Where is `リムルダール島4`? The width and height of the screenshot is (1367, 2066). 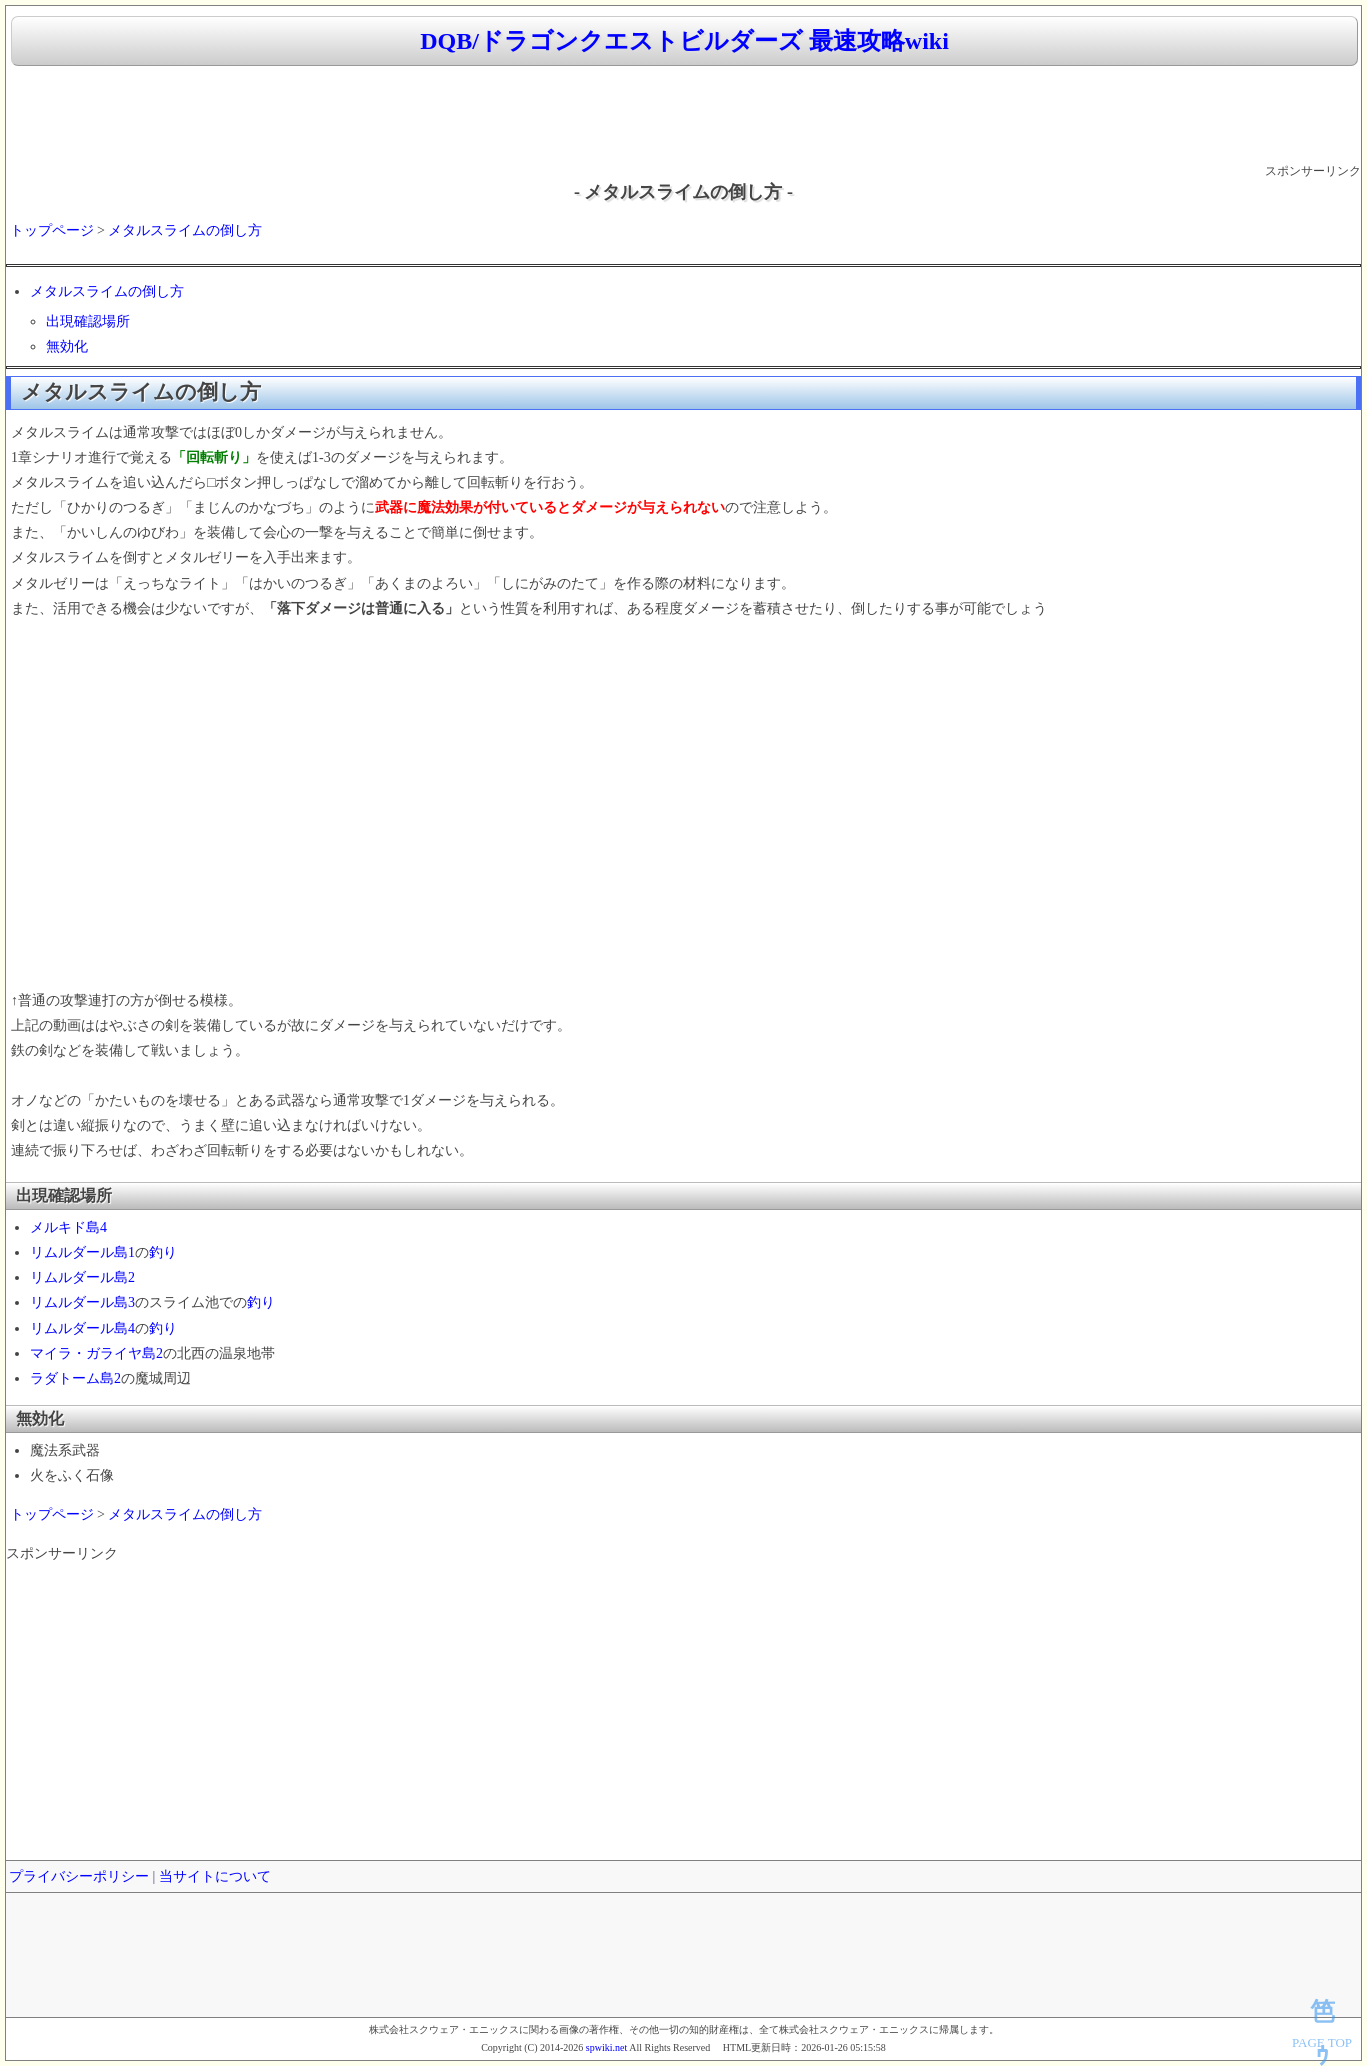 リムルダール島4 is located at coordinates (82, 1328).